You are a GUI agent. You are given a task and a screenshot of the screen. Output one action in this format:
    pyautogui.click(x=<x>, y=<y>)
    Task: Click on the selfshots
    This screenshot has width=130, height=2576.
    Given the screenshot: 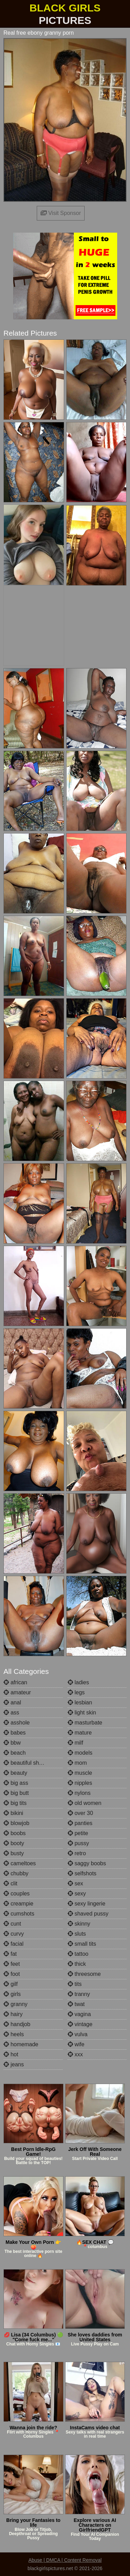 What is the action you would take?
    pyautogui.click(x=82, y=1873)
    